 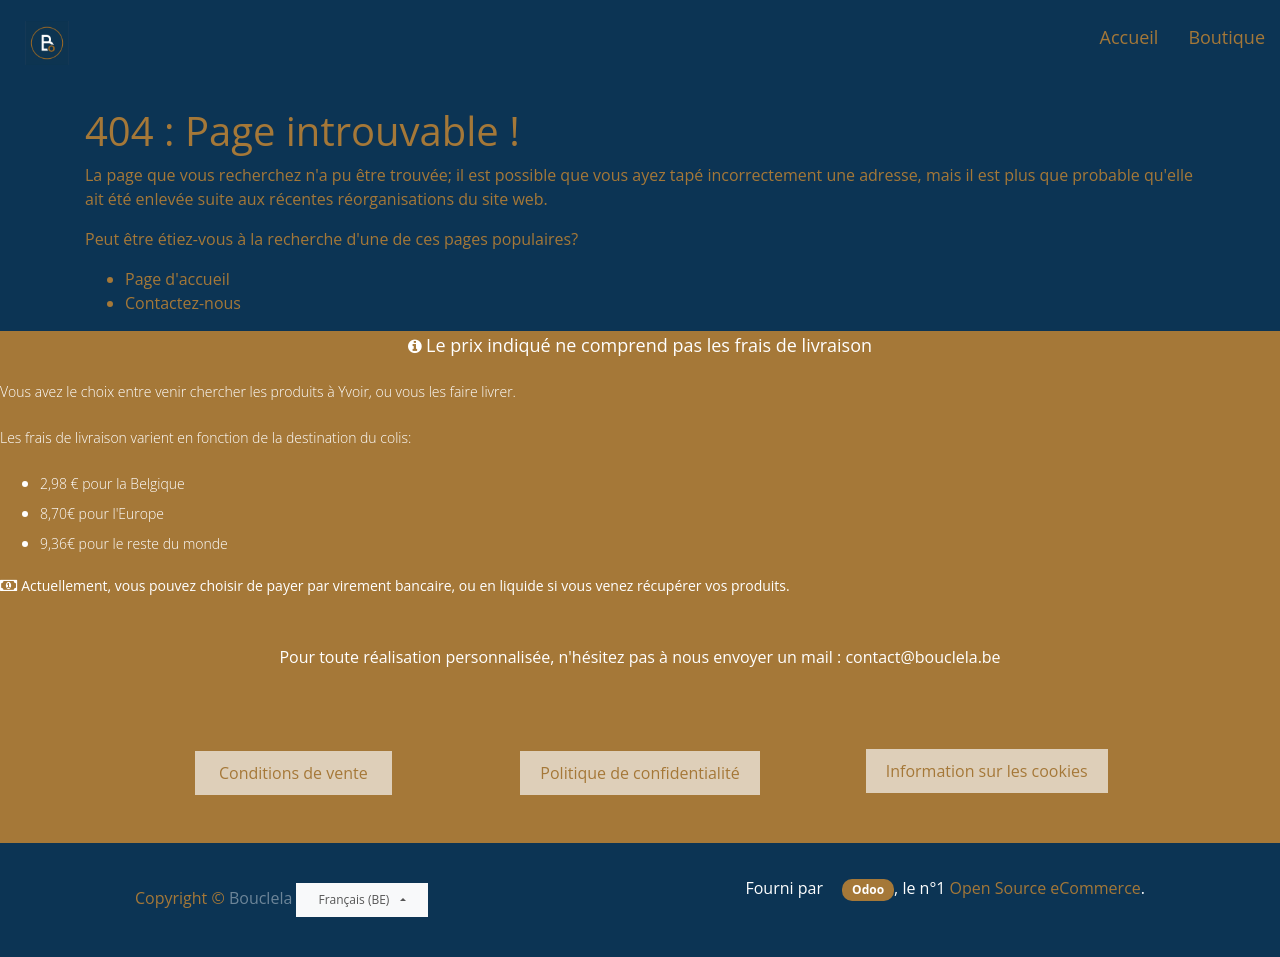 What do you see at coordinates (177, 279) in the screenshot?
I see `Page d'accueil` at bounding box center [177, 279].